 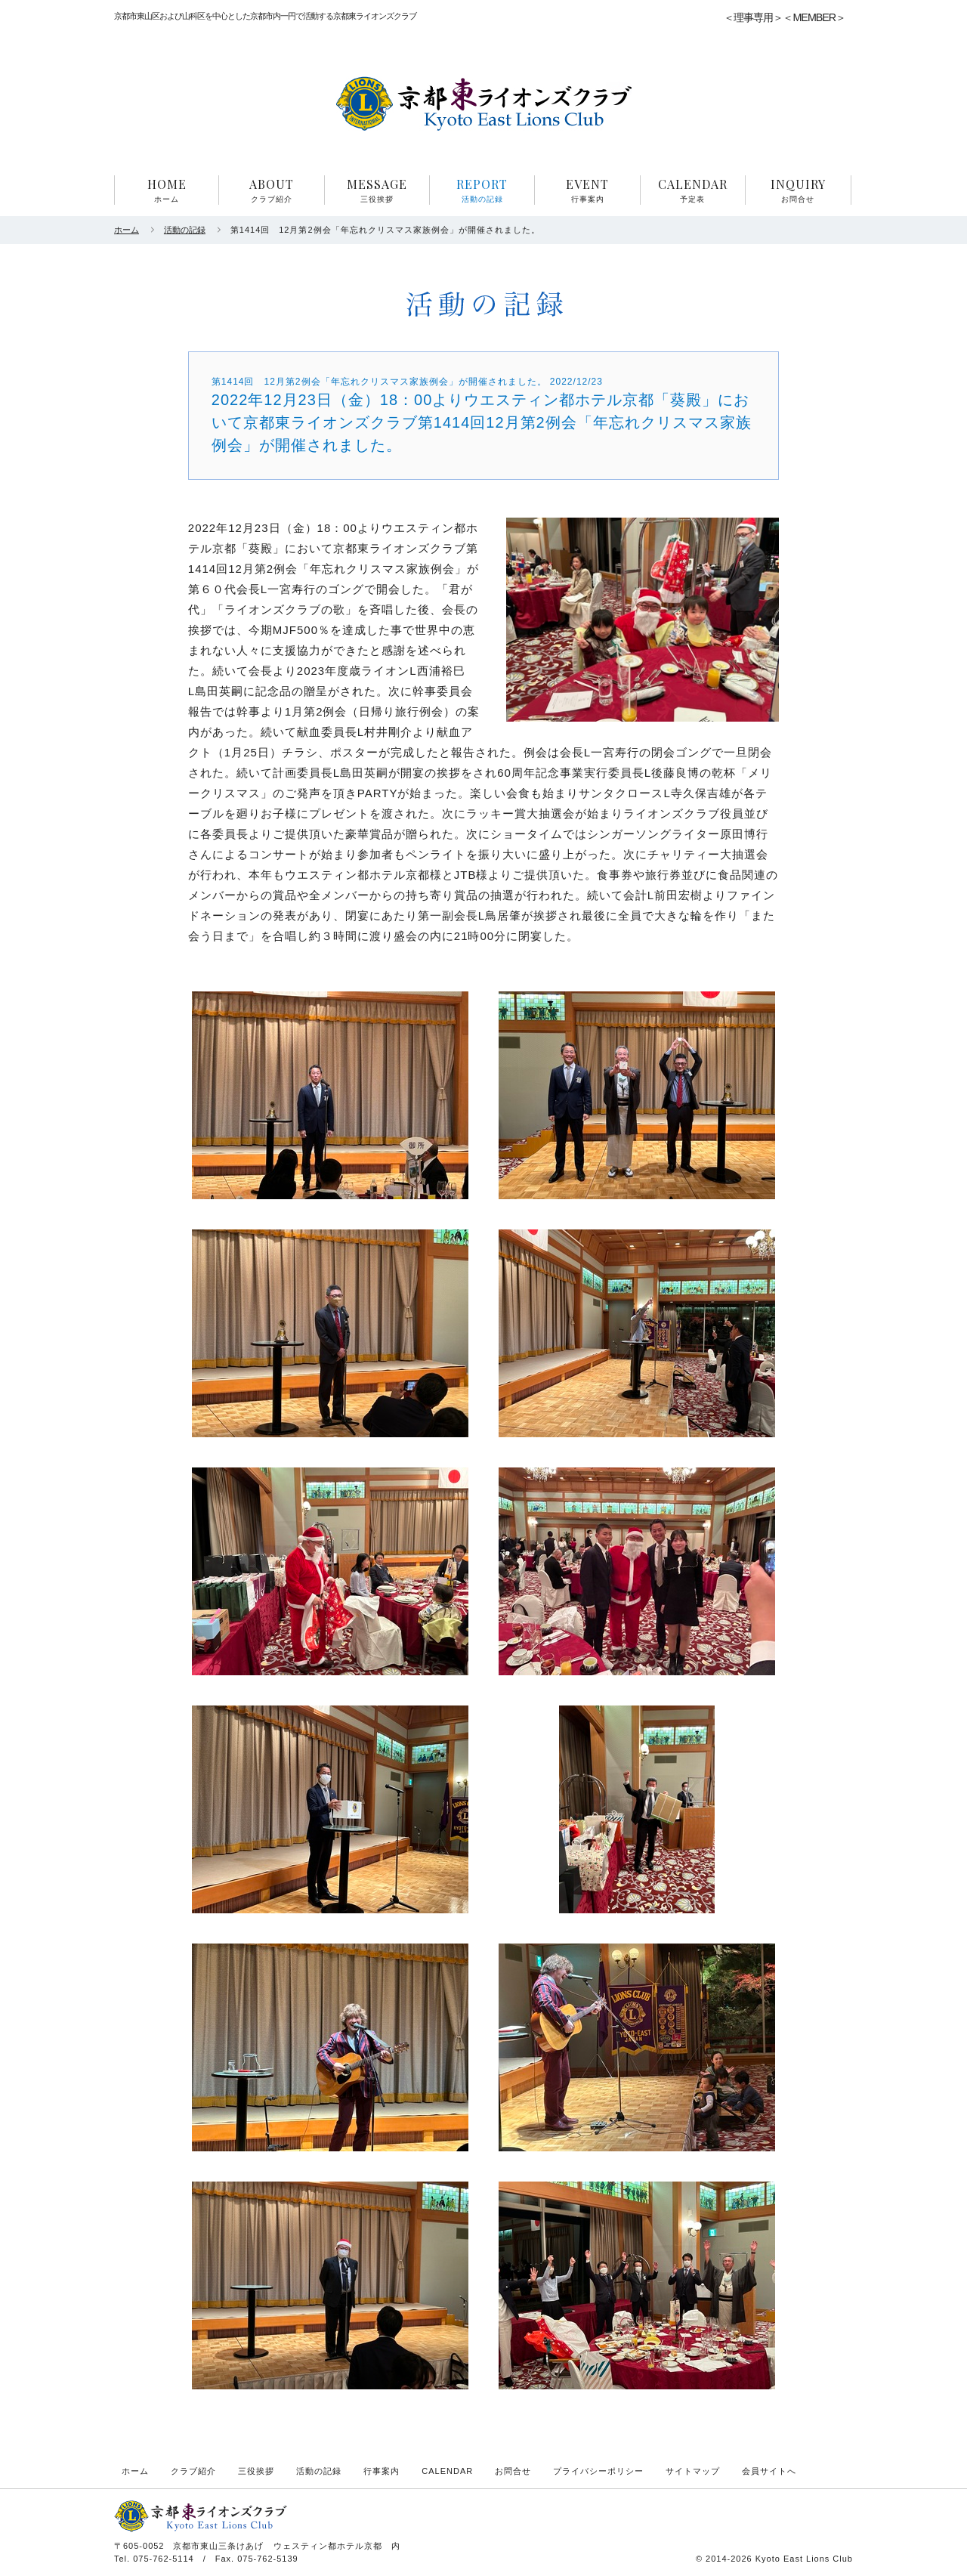 What do you see at coordinates (271, 190) in the screenshot?
I see `ABOUT` at bounding box center [271, 190].